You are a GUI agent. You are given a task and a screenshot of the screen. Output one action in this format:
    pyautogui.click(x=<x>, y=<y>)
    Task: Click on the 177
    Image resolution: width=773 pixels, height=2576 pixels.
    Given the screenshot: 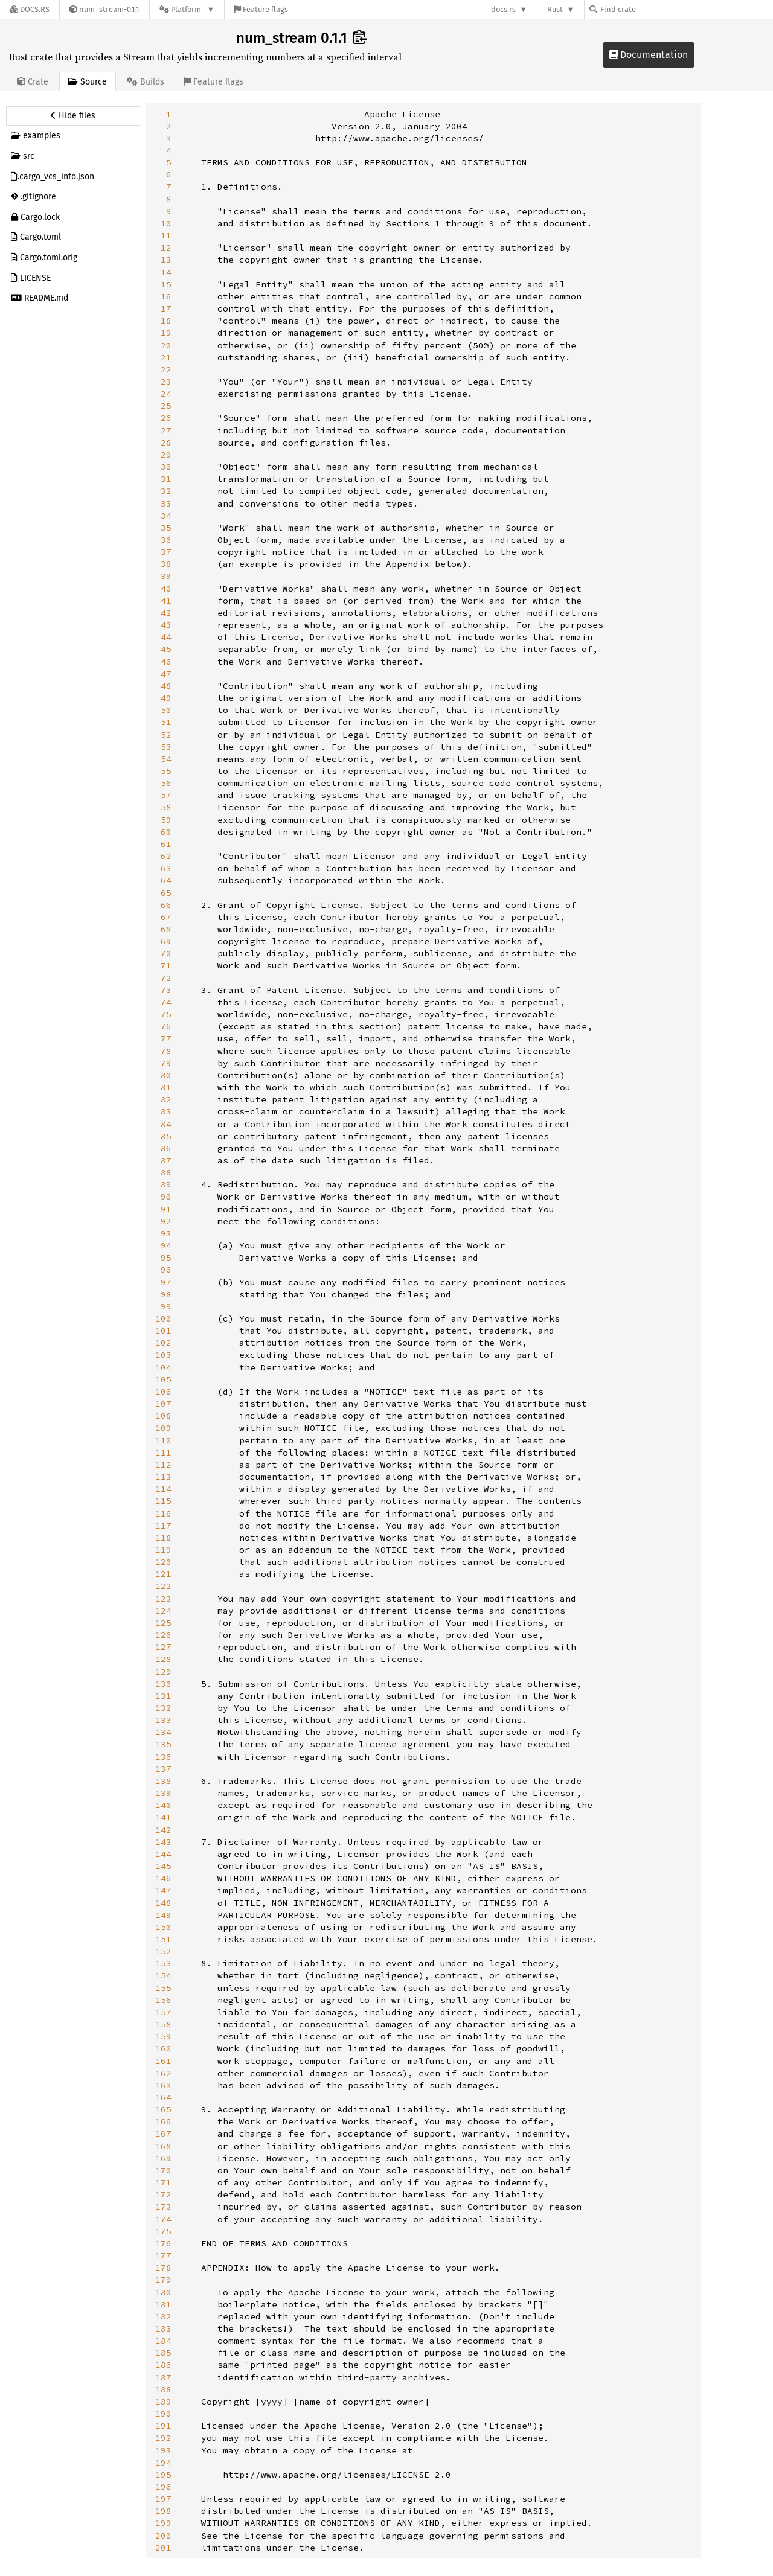 What is the action you would take?
    pyautogui.click(x=163, y=2255)
    